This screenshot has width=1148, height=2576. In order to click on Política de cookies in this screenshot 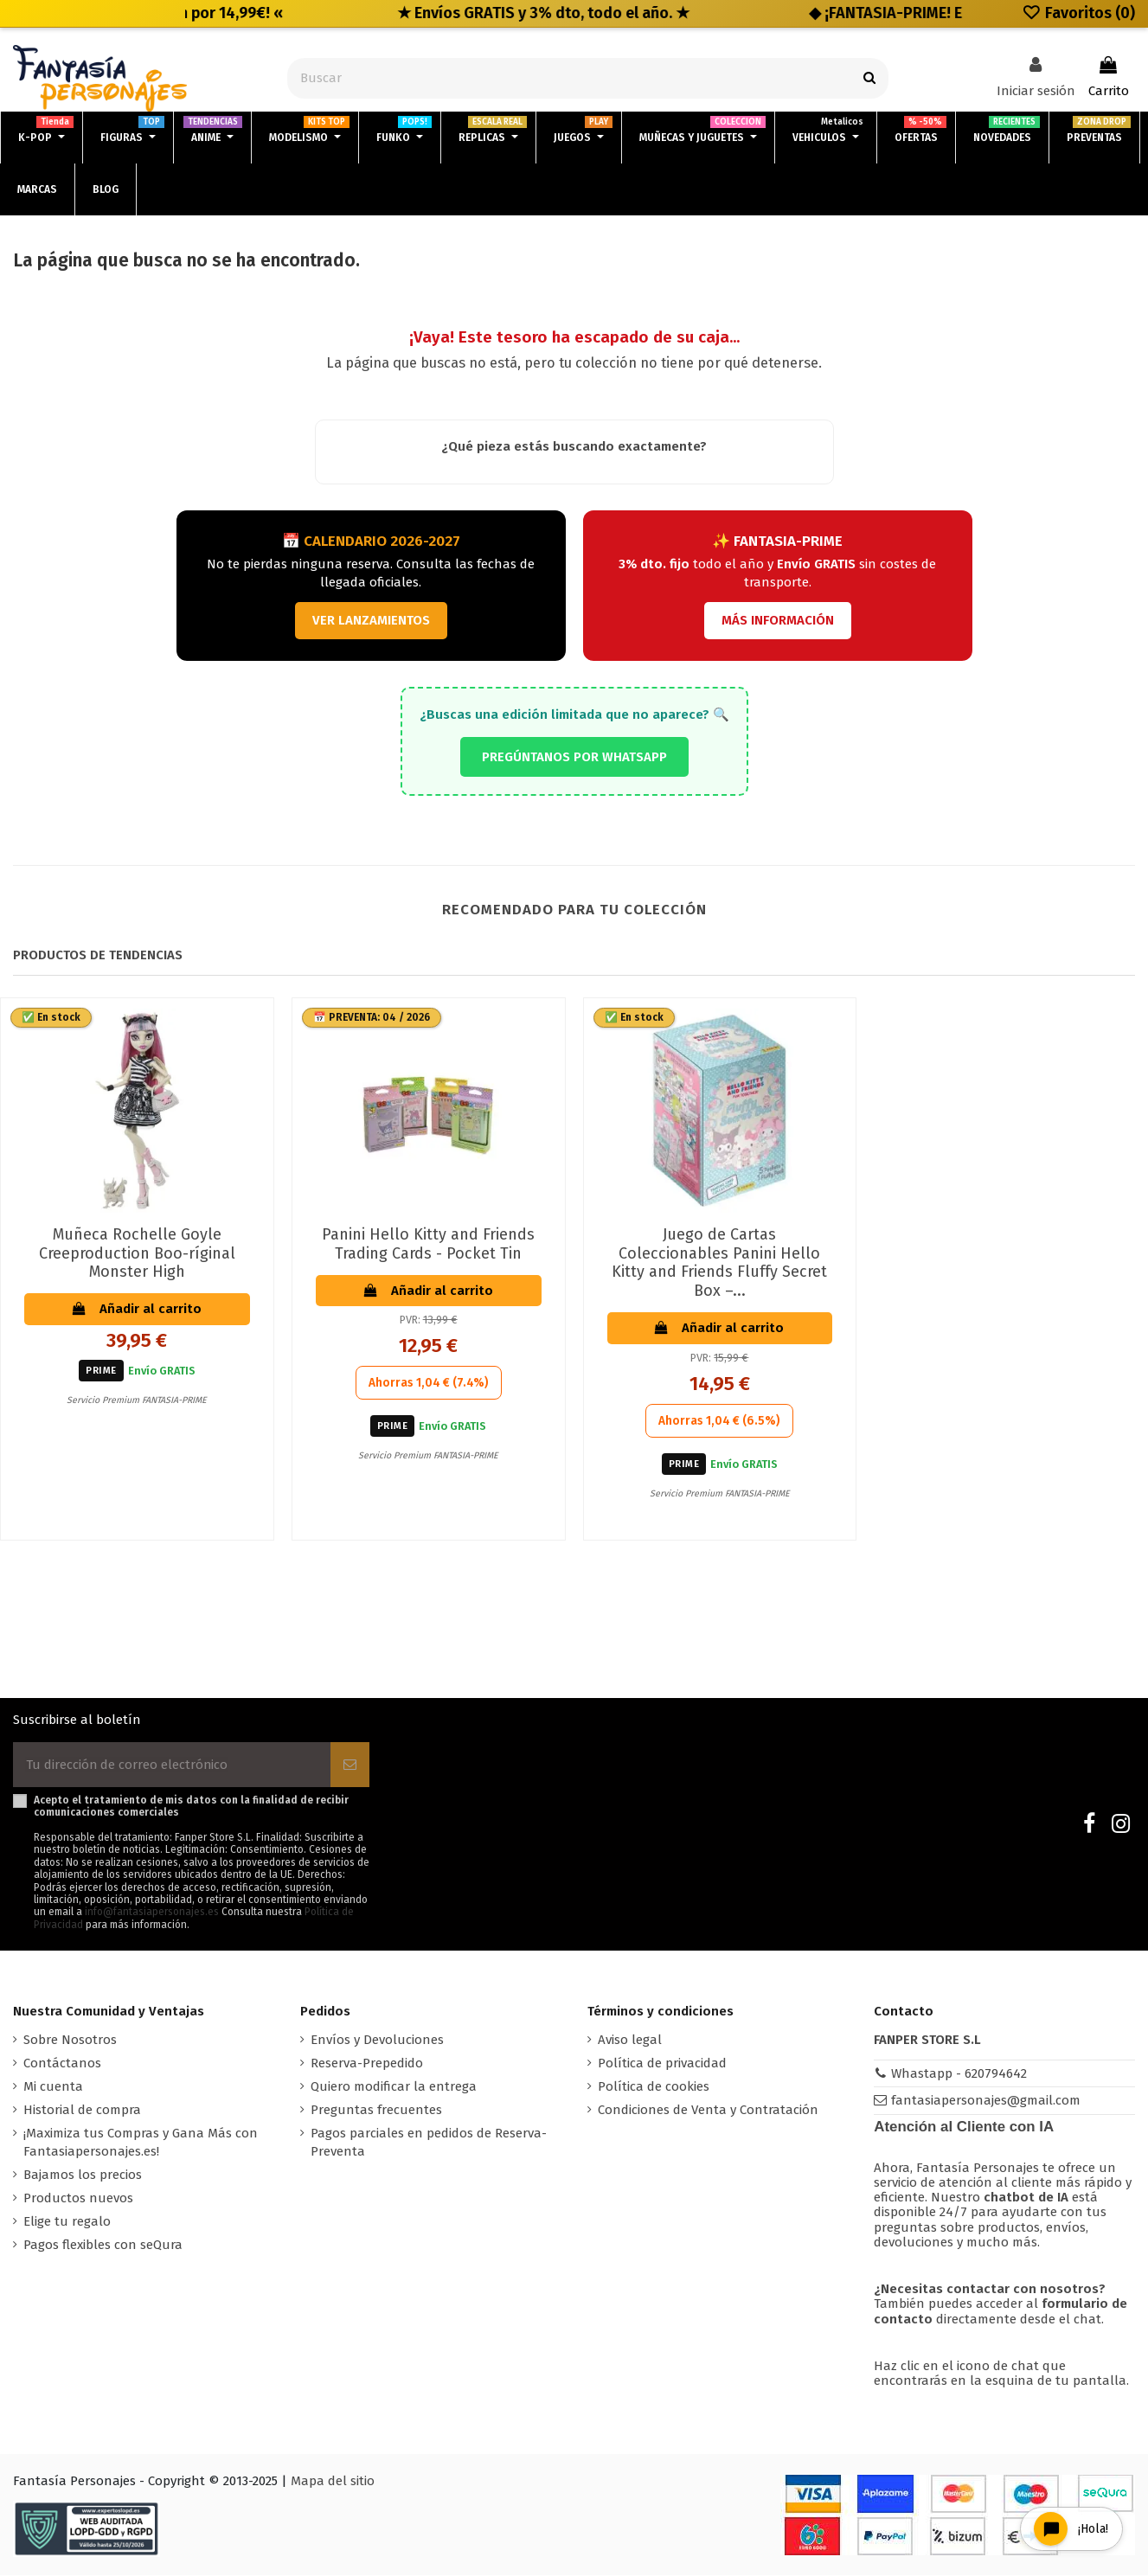, I will do `click(653, 2086)`.